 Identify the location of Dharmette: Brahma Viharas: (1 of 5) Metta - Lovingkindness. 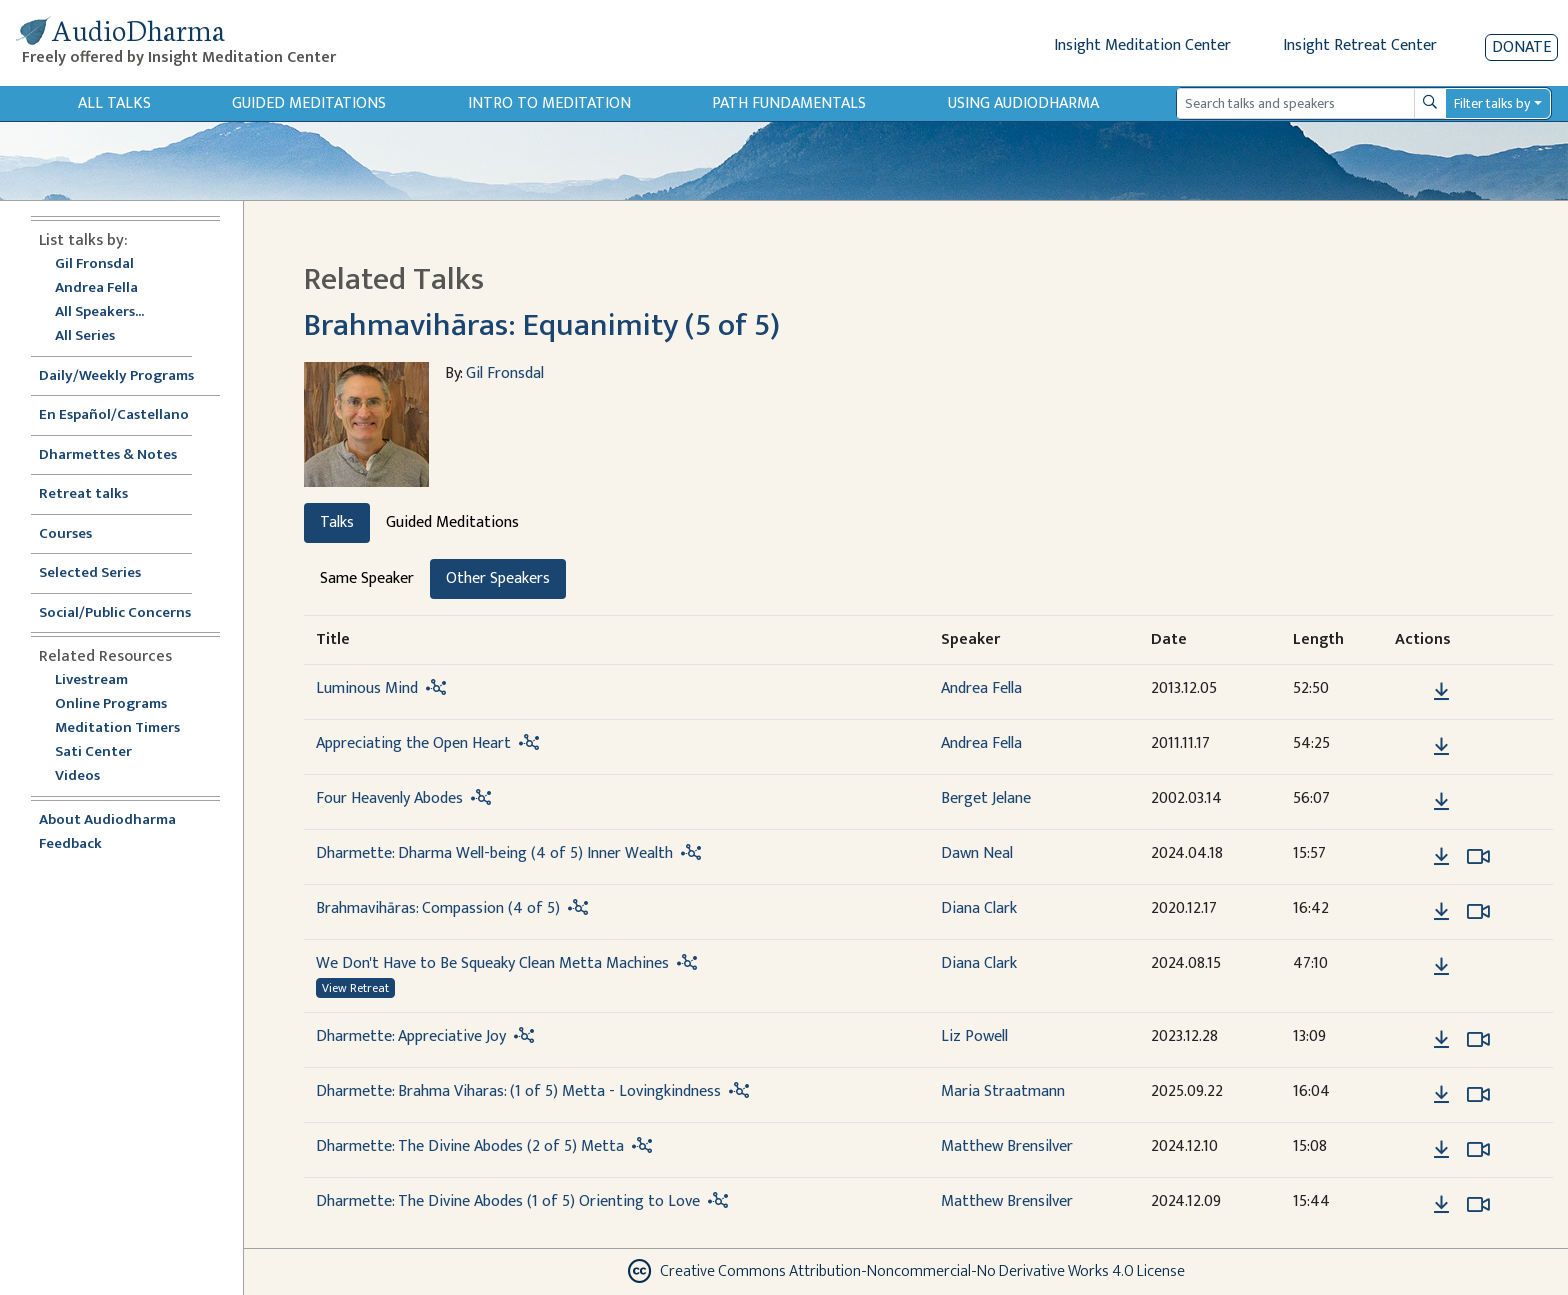
(518, 1091).